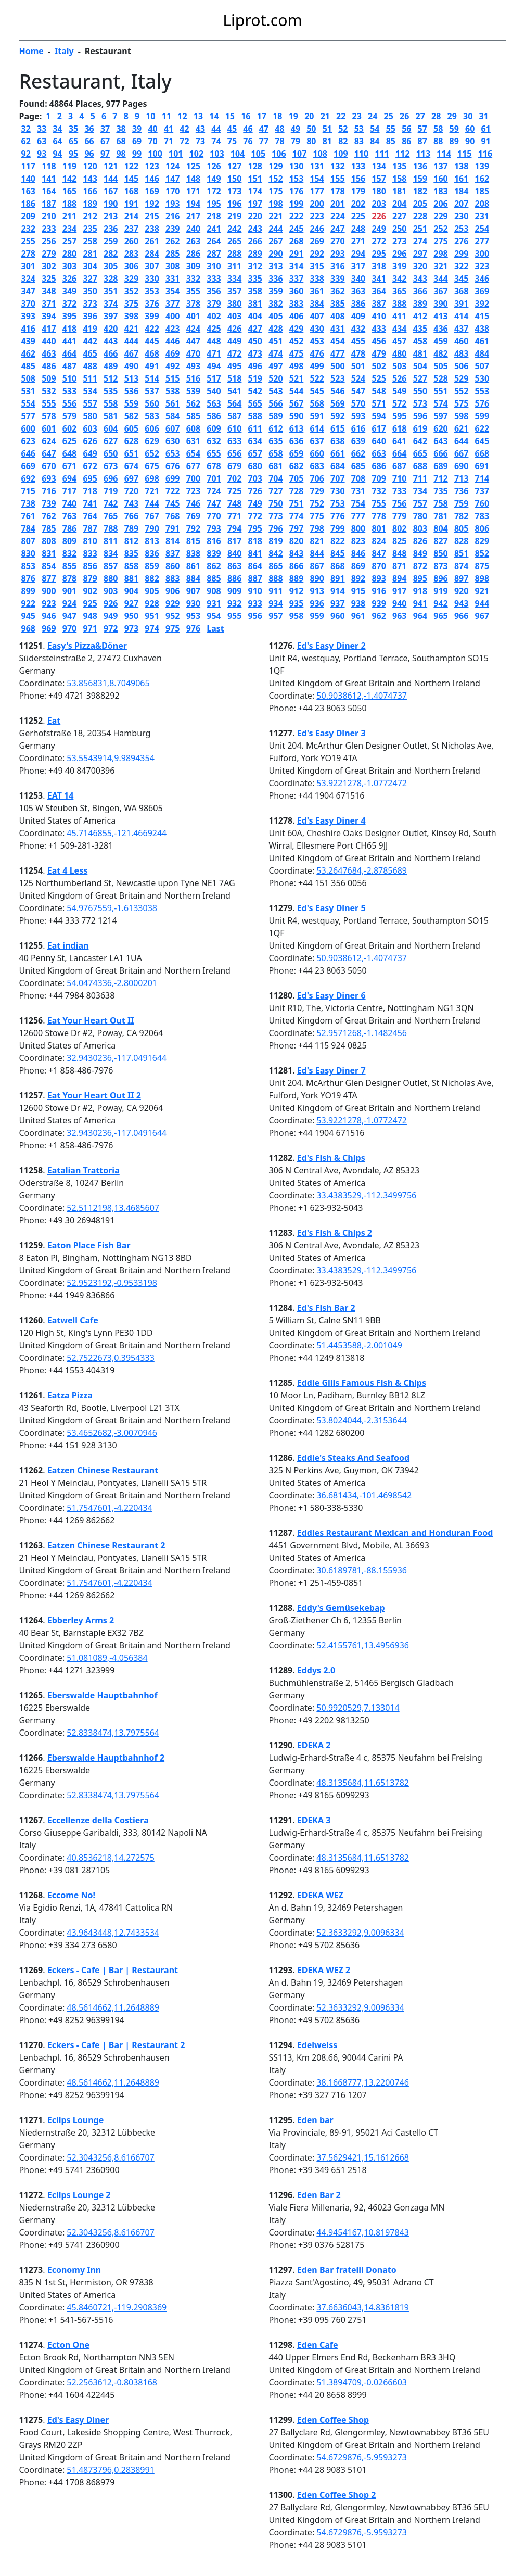 This screenshot has width=525, height=2576. Describe the element at coordinates (28, 453) in the screenshot. I see `646` at that location.